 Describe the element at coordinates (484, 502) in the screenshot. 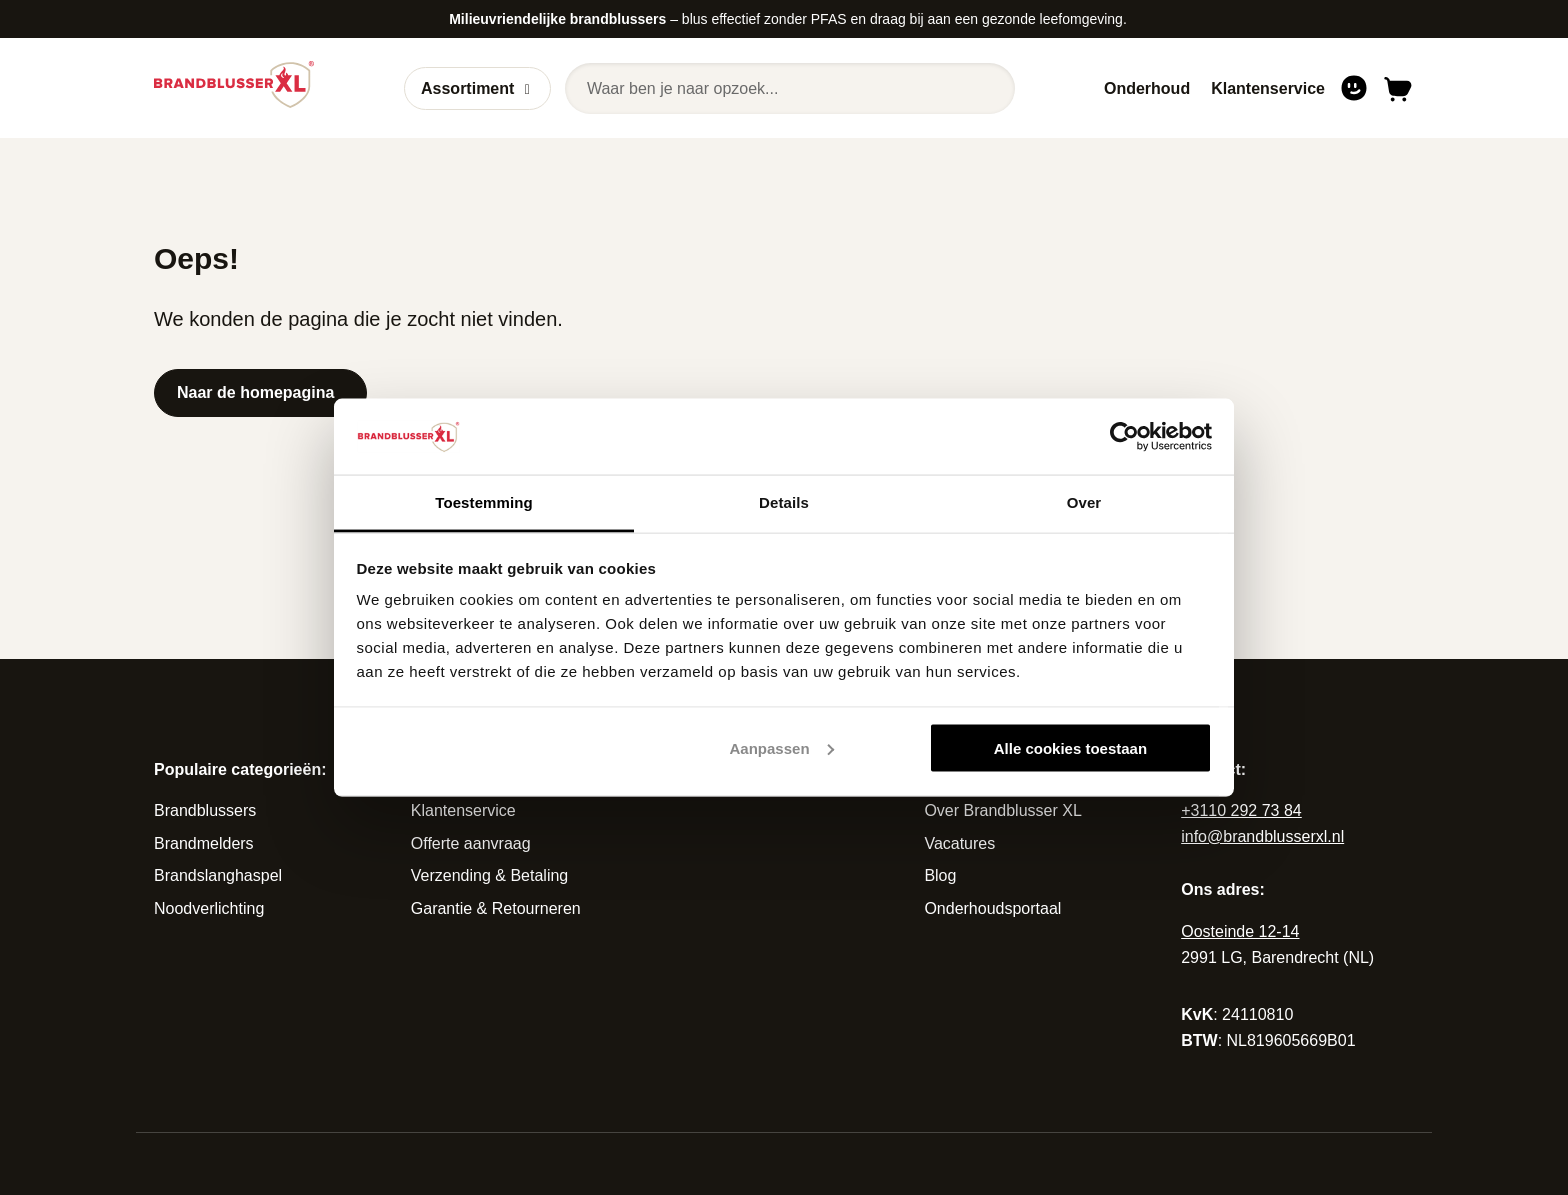

I see `Toestemming [tab]` at that location.